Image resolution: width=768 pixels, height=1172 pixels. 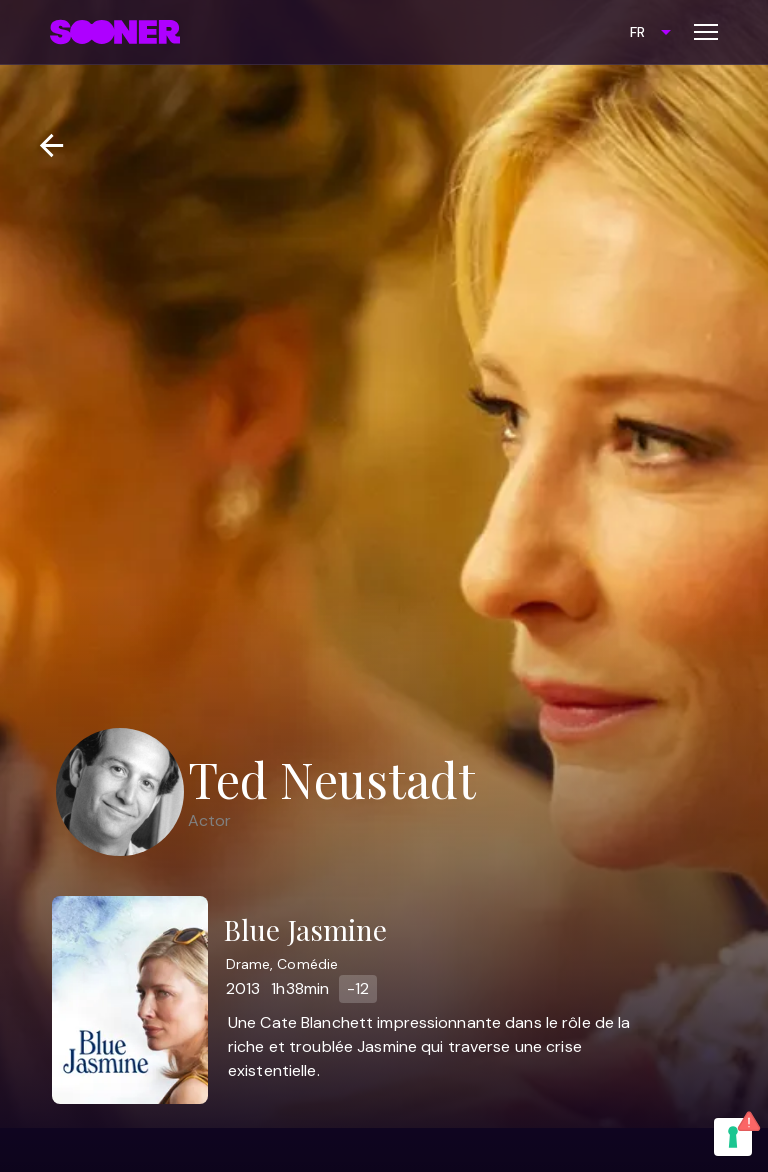 What do you see at coordinates (43, 145) in the screenshot?
I see `[Retour]` at bounding box center [43, 145].